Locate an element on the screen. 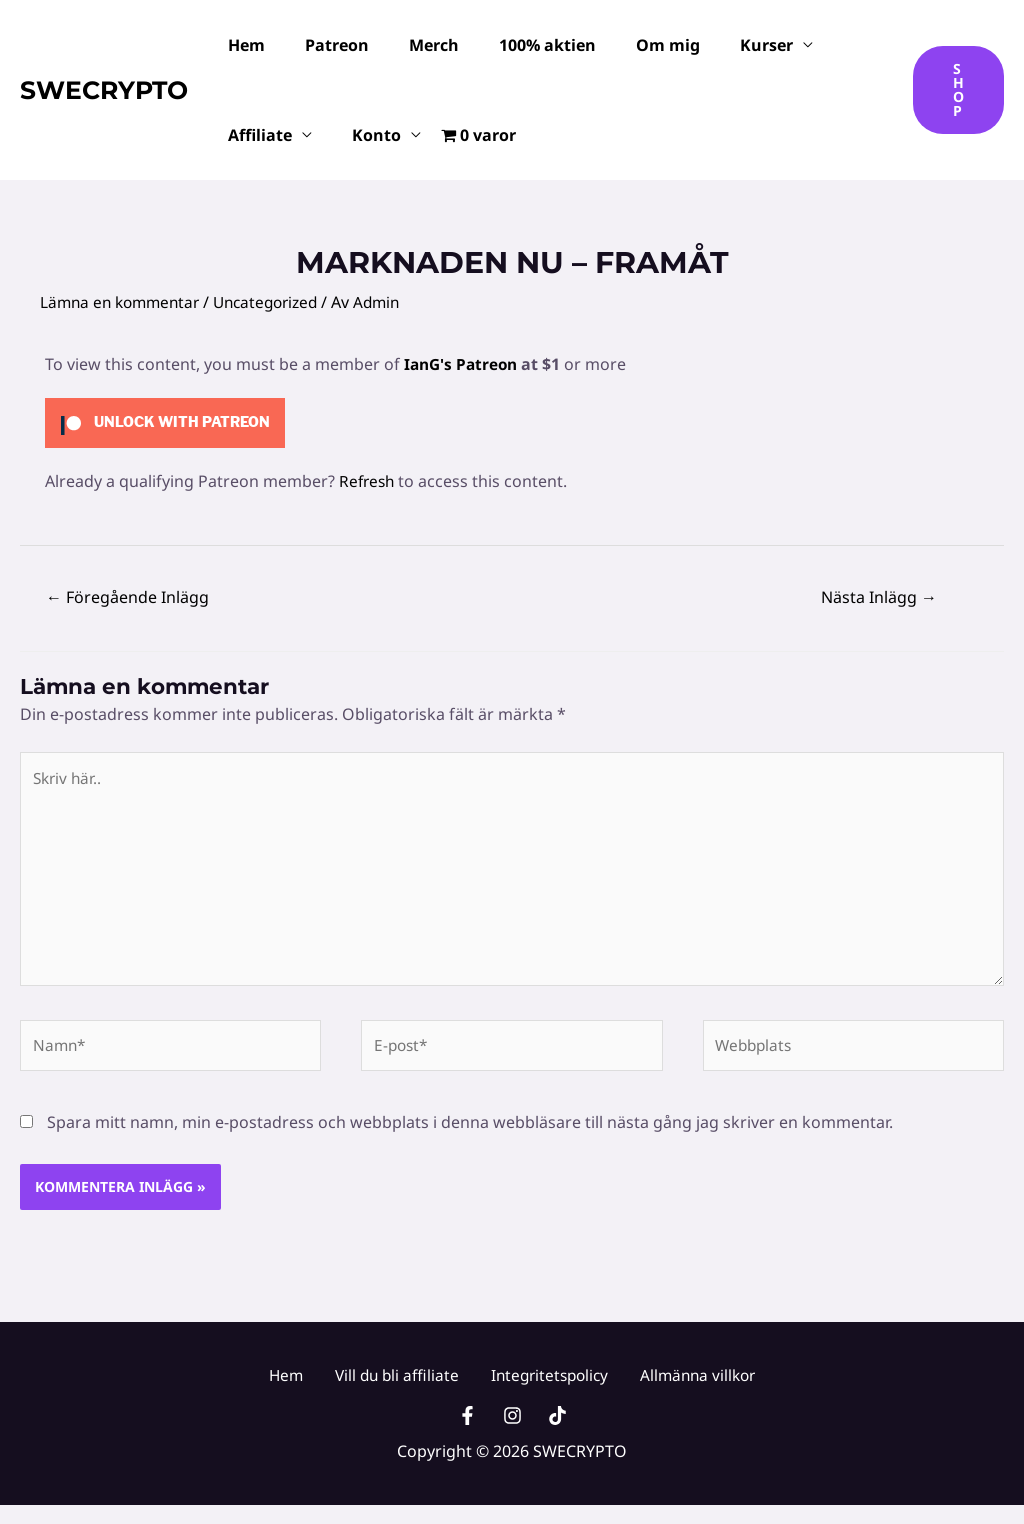  Integritetspolicy is located at coordinates (542, 1387).